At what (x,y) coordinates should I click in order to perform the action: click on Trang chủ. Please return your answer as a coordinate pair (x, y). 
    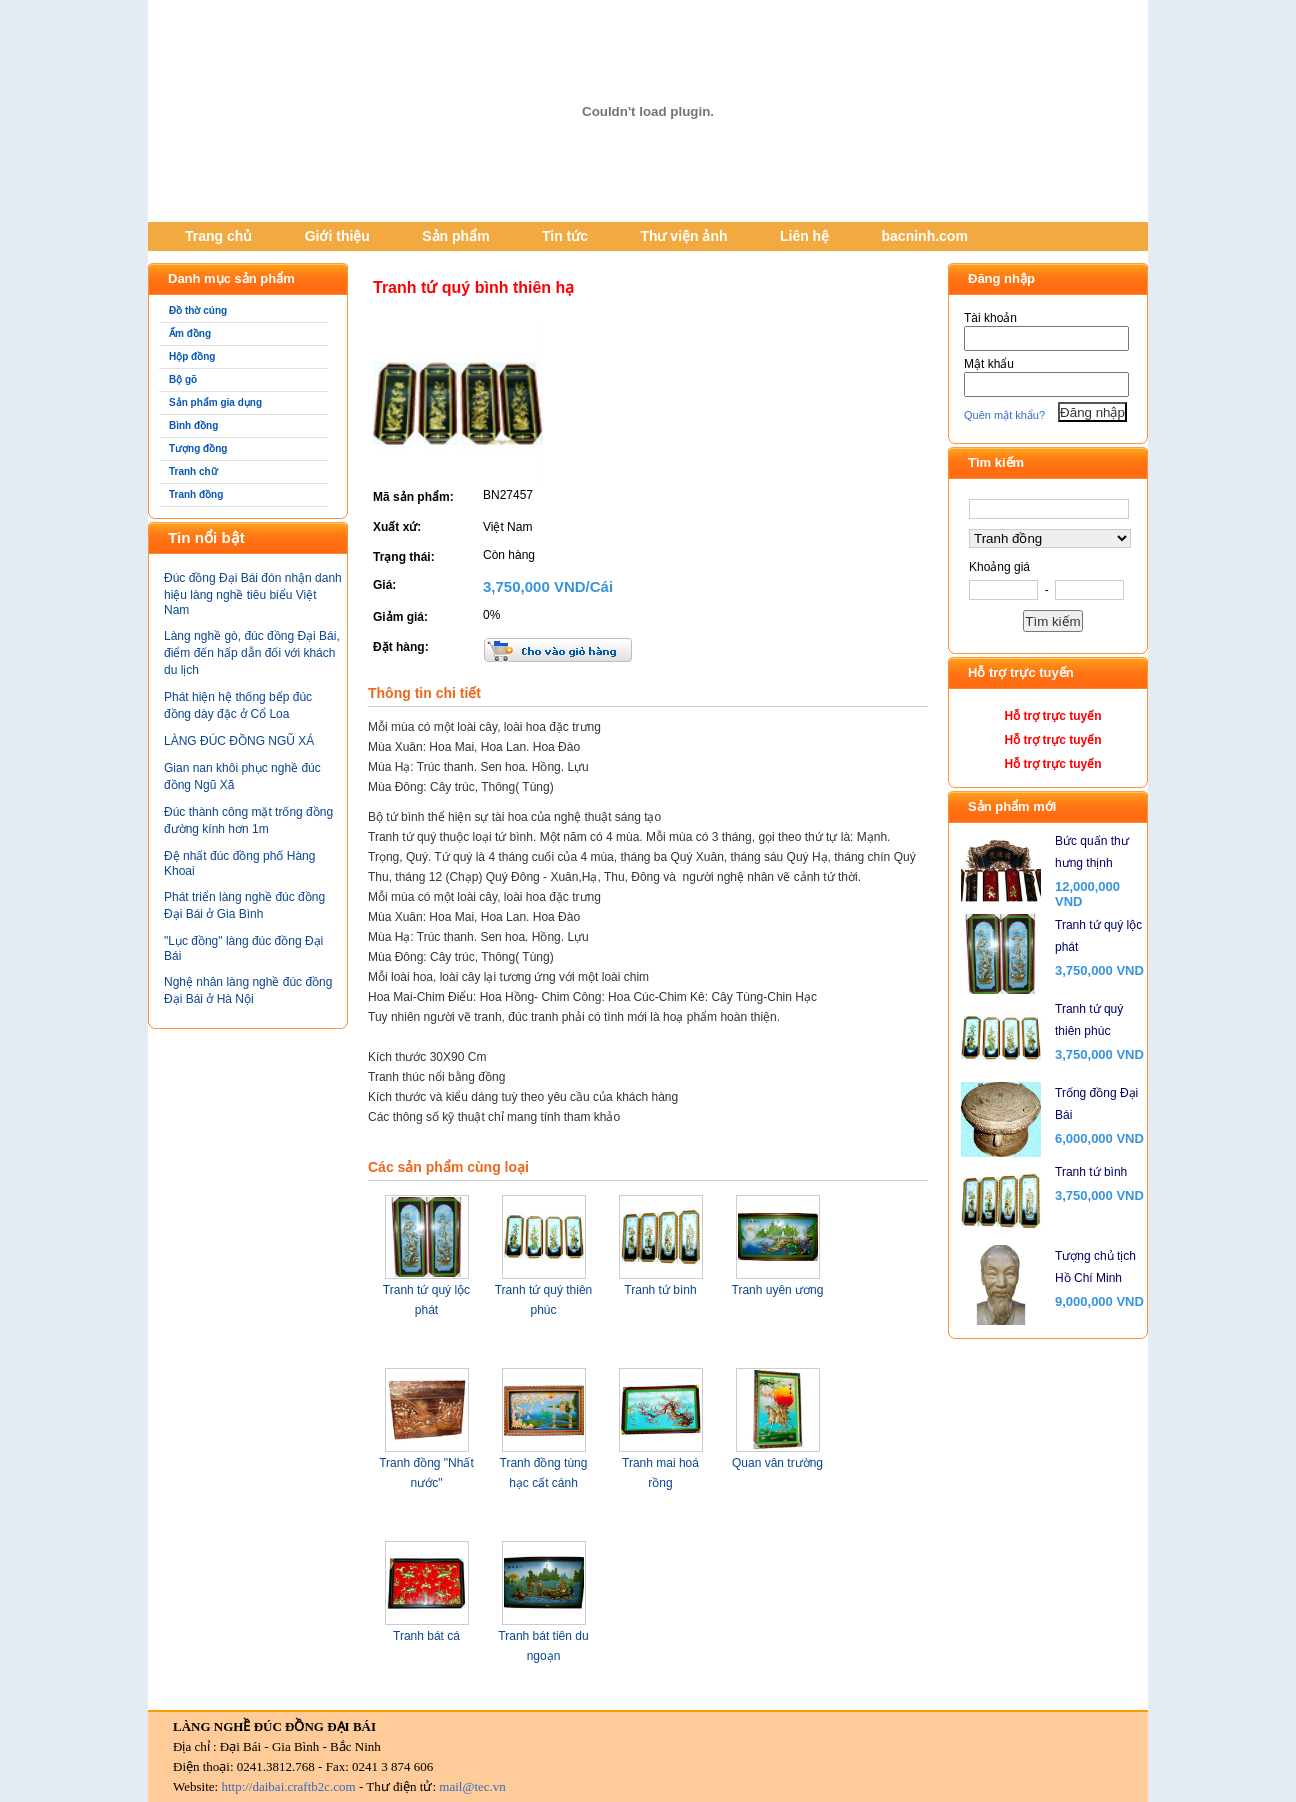
    Looking at the image, I should click on (218, 236).